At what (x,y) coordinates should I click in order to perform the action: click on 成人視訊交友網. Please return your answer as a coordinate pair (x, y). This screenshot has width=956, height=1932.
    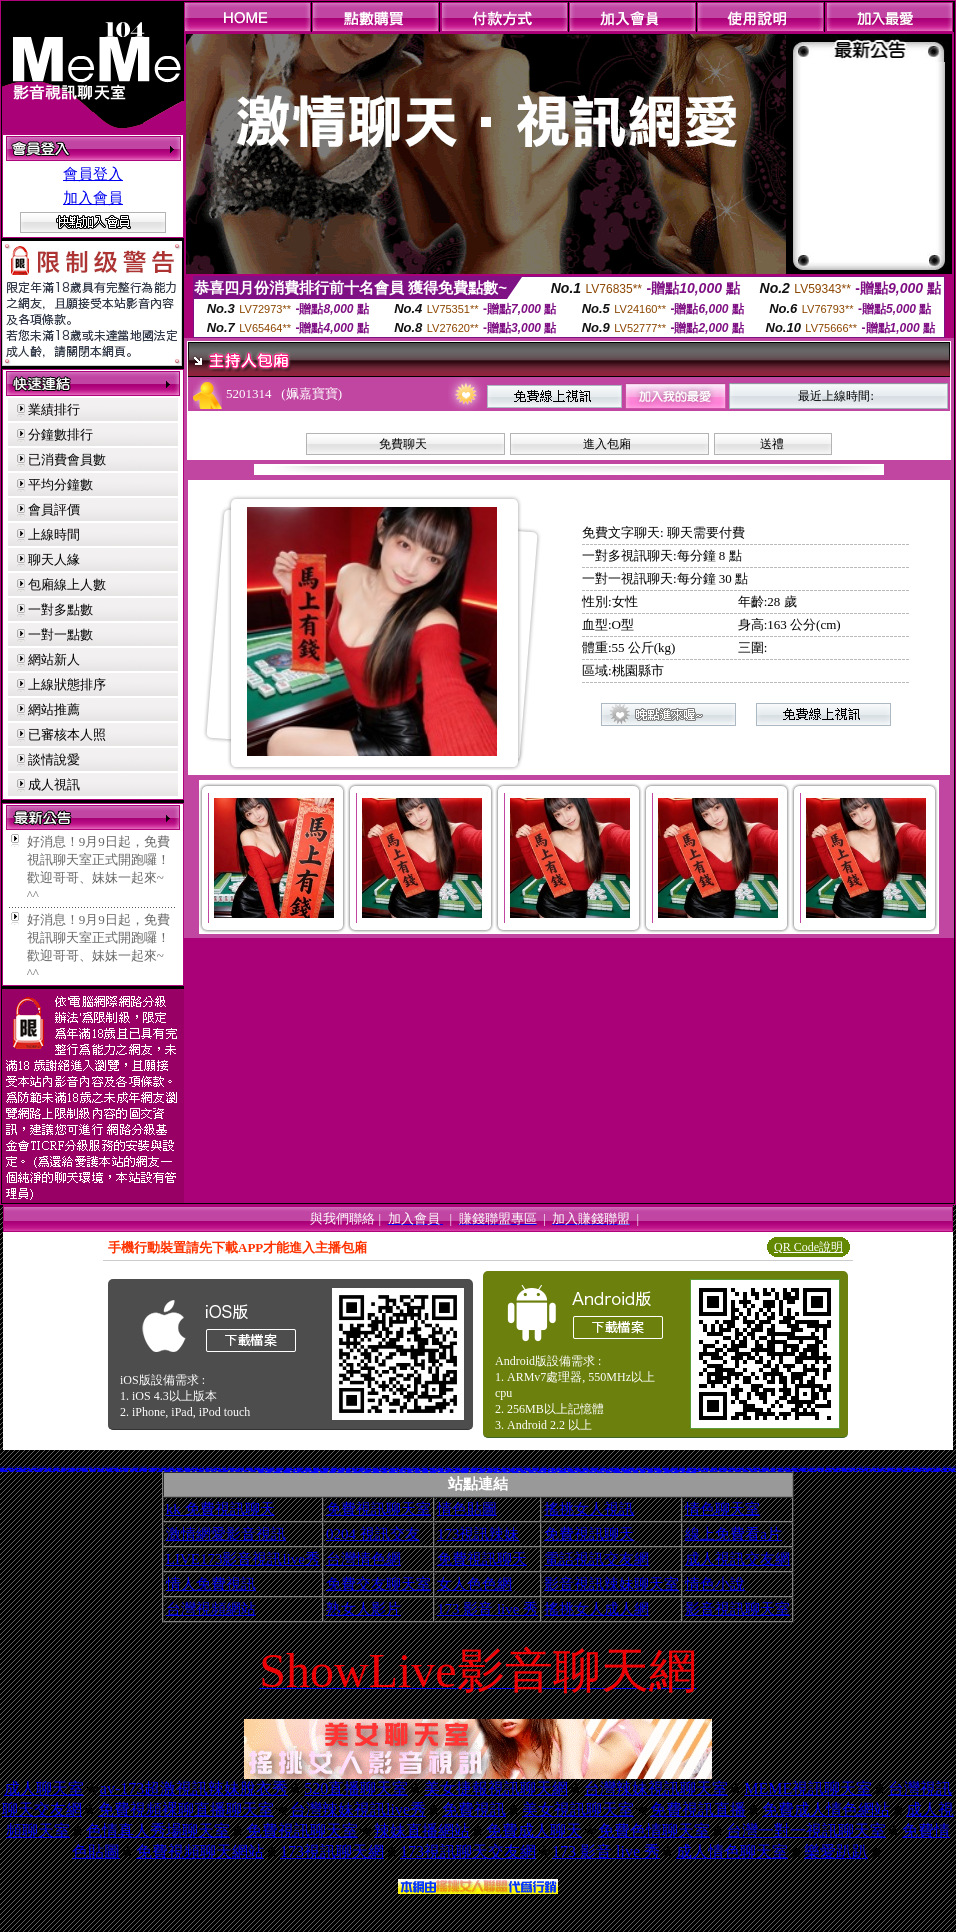
    Looking at the image, I should click on (737, 1559).